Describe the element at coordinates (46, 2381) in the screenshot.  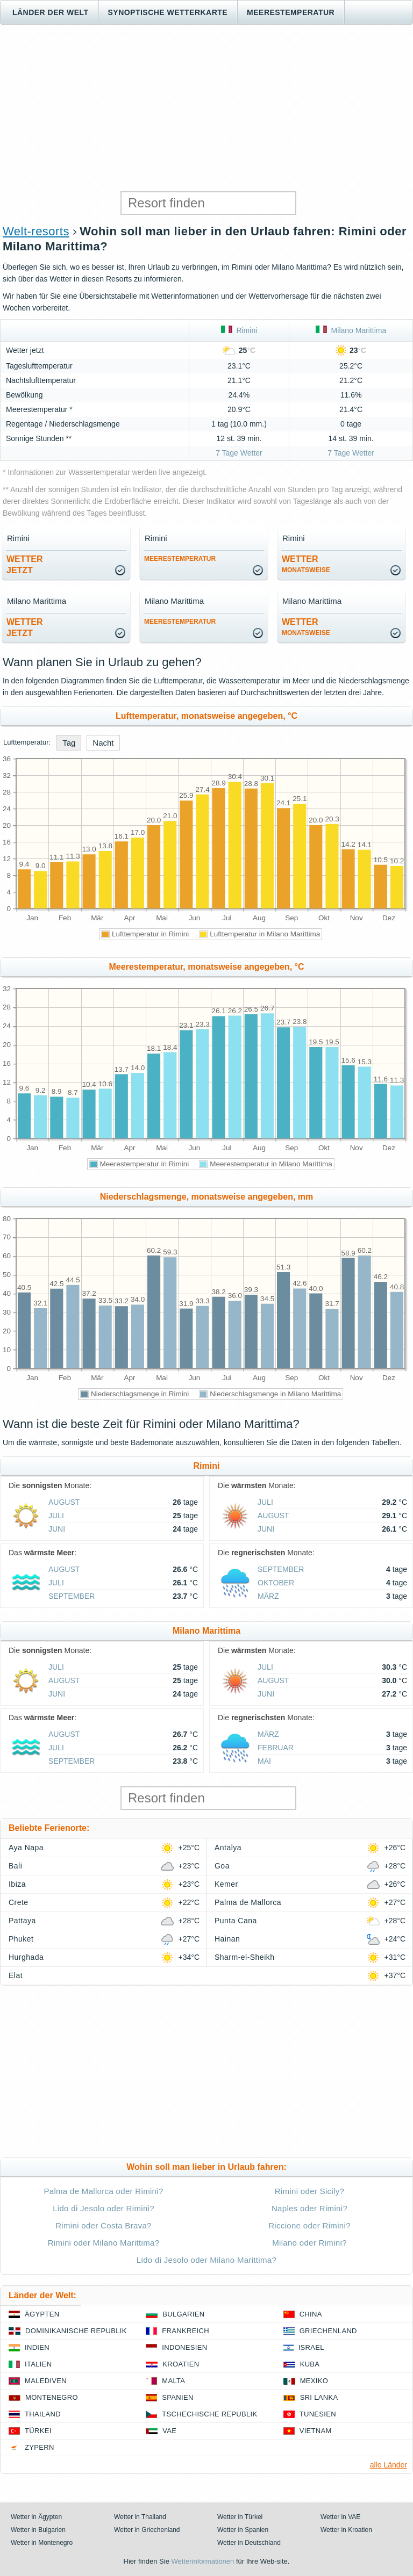
I see `Malediven` at that location.